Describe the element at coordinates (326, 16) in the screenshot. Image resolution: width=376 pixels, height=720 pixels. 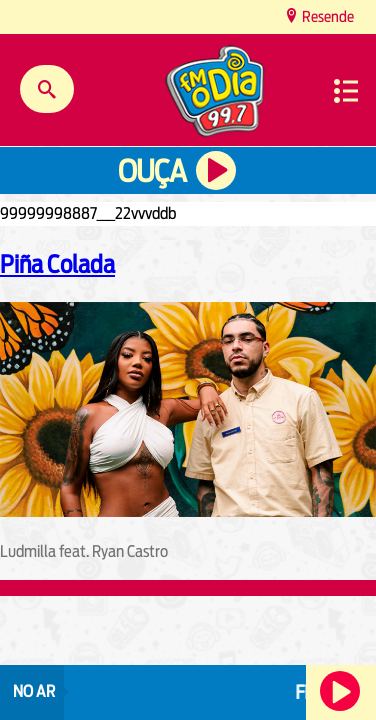
I see `Resende` at that location.